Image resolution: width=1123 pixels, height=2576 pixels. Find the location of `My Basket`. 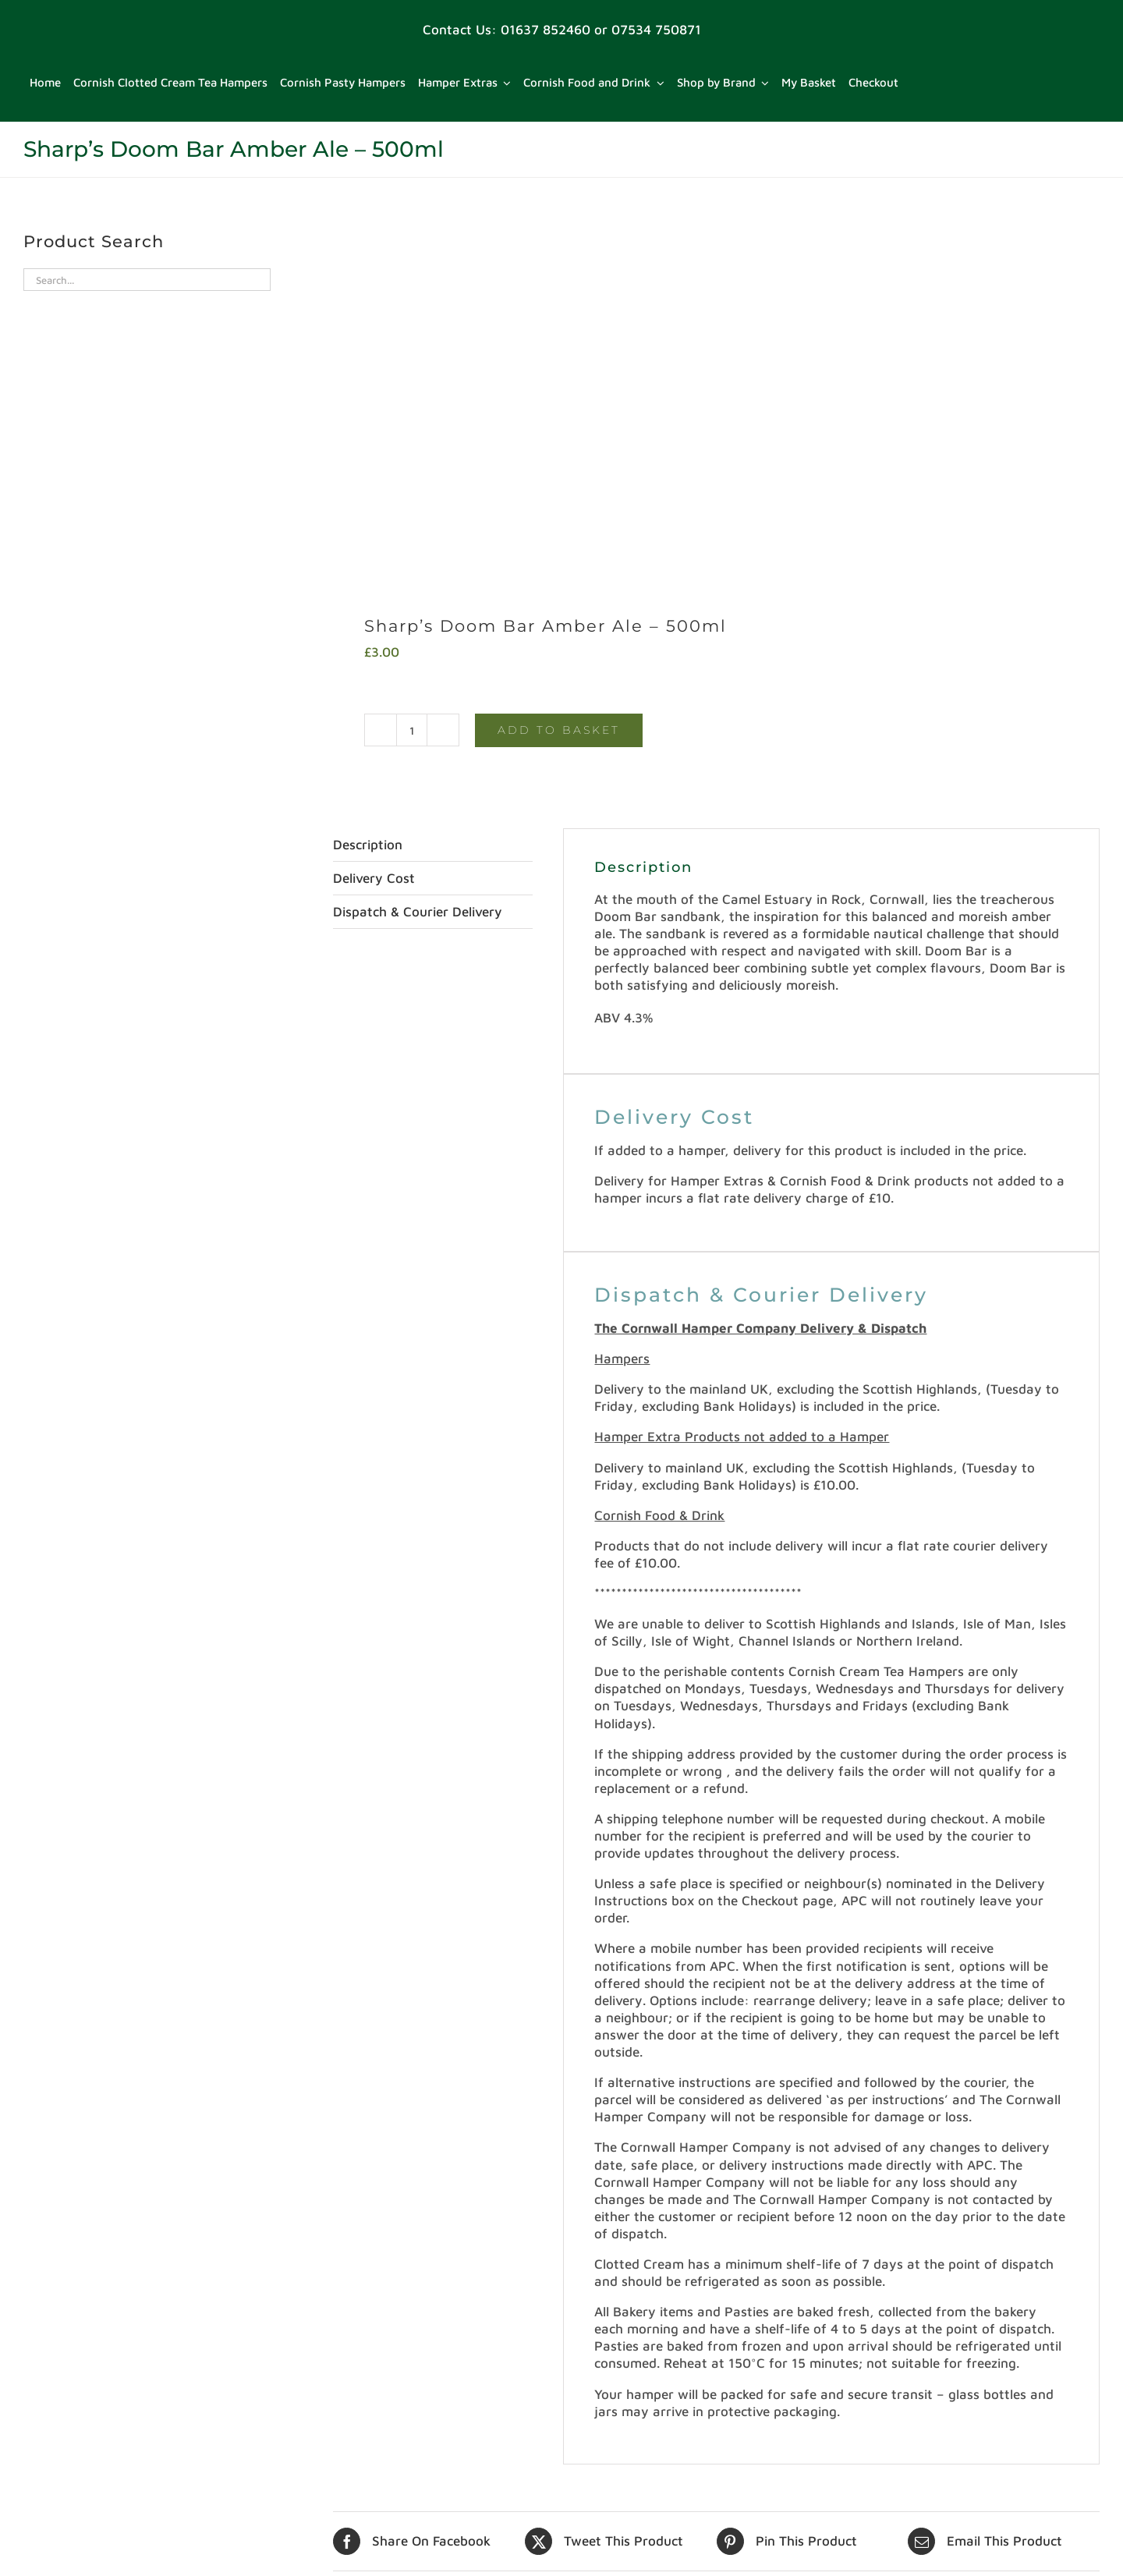

My Basket is located at coordinates (65, 2420).